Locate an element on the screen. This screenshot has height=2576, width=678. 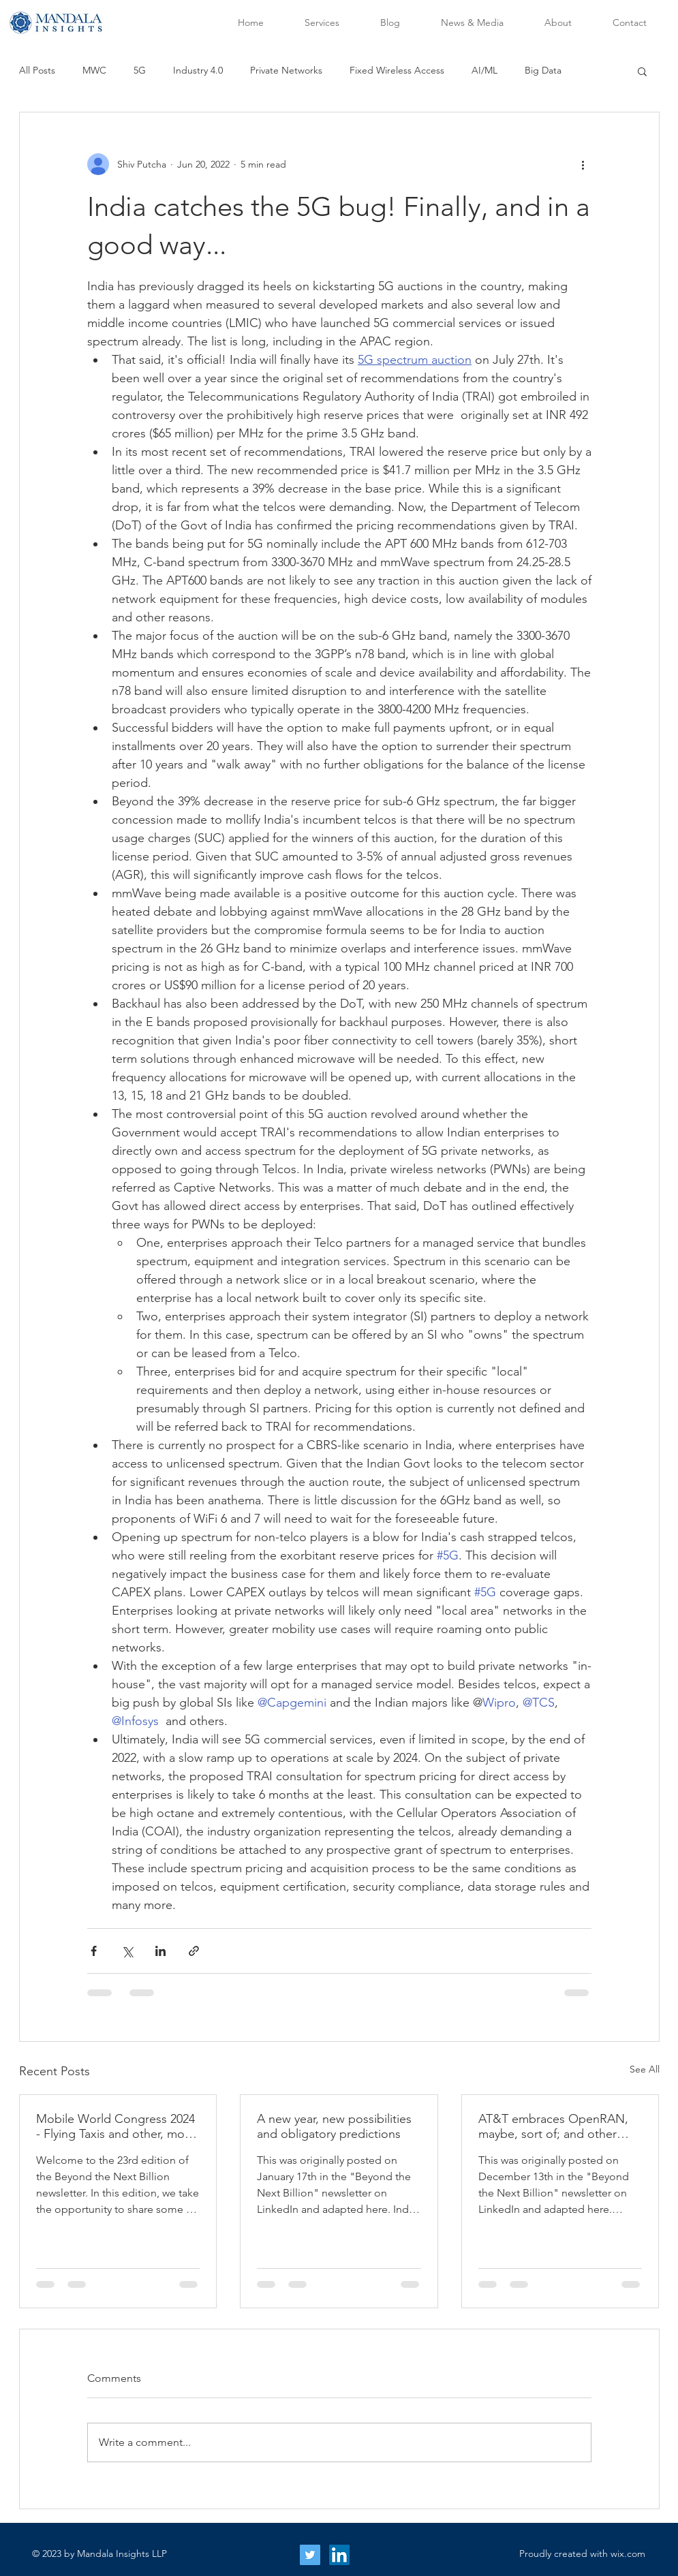
All Posts is located at coordinates (37, 70).